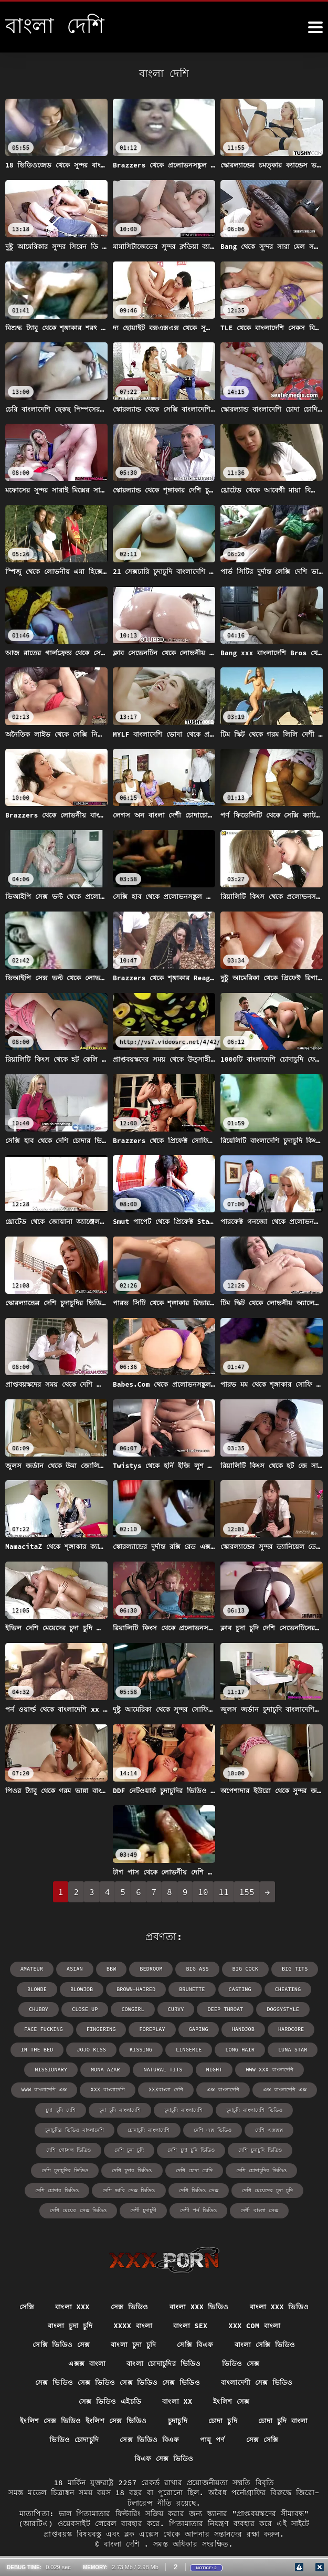  What do you see at coordinates (259, 2208) in the screenshot?
I see `দেশী বাংলা সেক্স` at bounding box center [259, 2208].